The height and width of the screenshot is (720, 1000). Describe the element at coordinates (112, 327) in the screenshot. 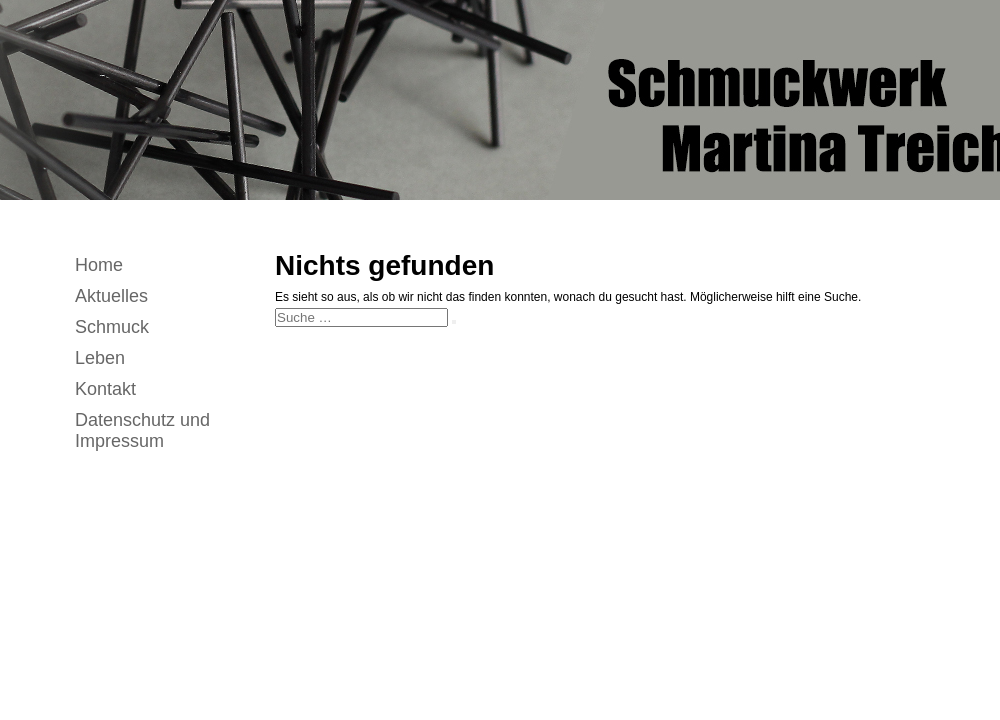

I see `Schmuck` at that location.